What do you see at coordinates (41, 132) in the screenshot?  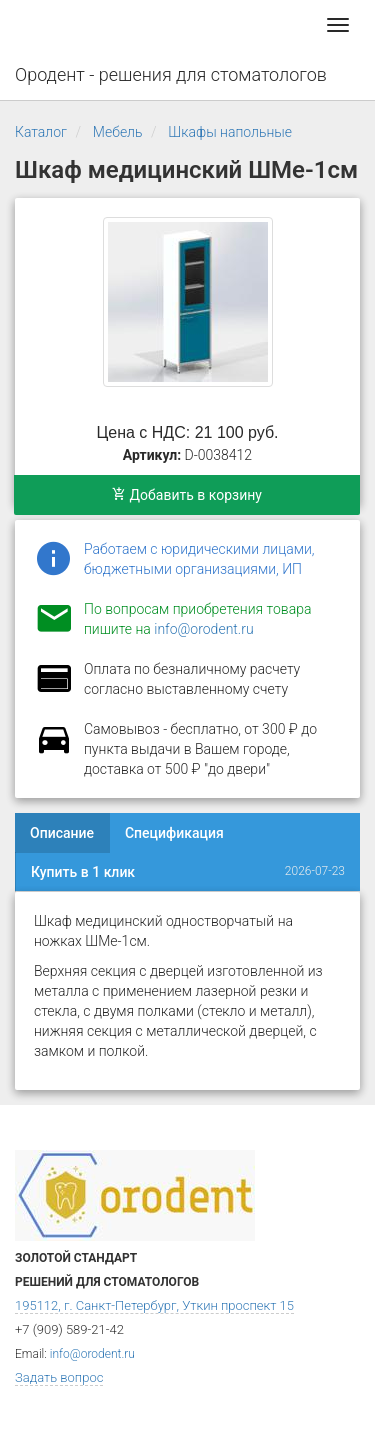 I see `Каталог` at bounding box center [41, 132].